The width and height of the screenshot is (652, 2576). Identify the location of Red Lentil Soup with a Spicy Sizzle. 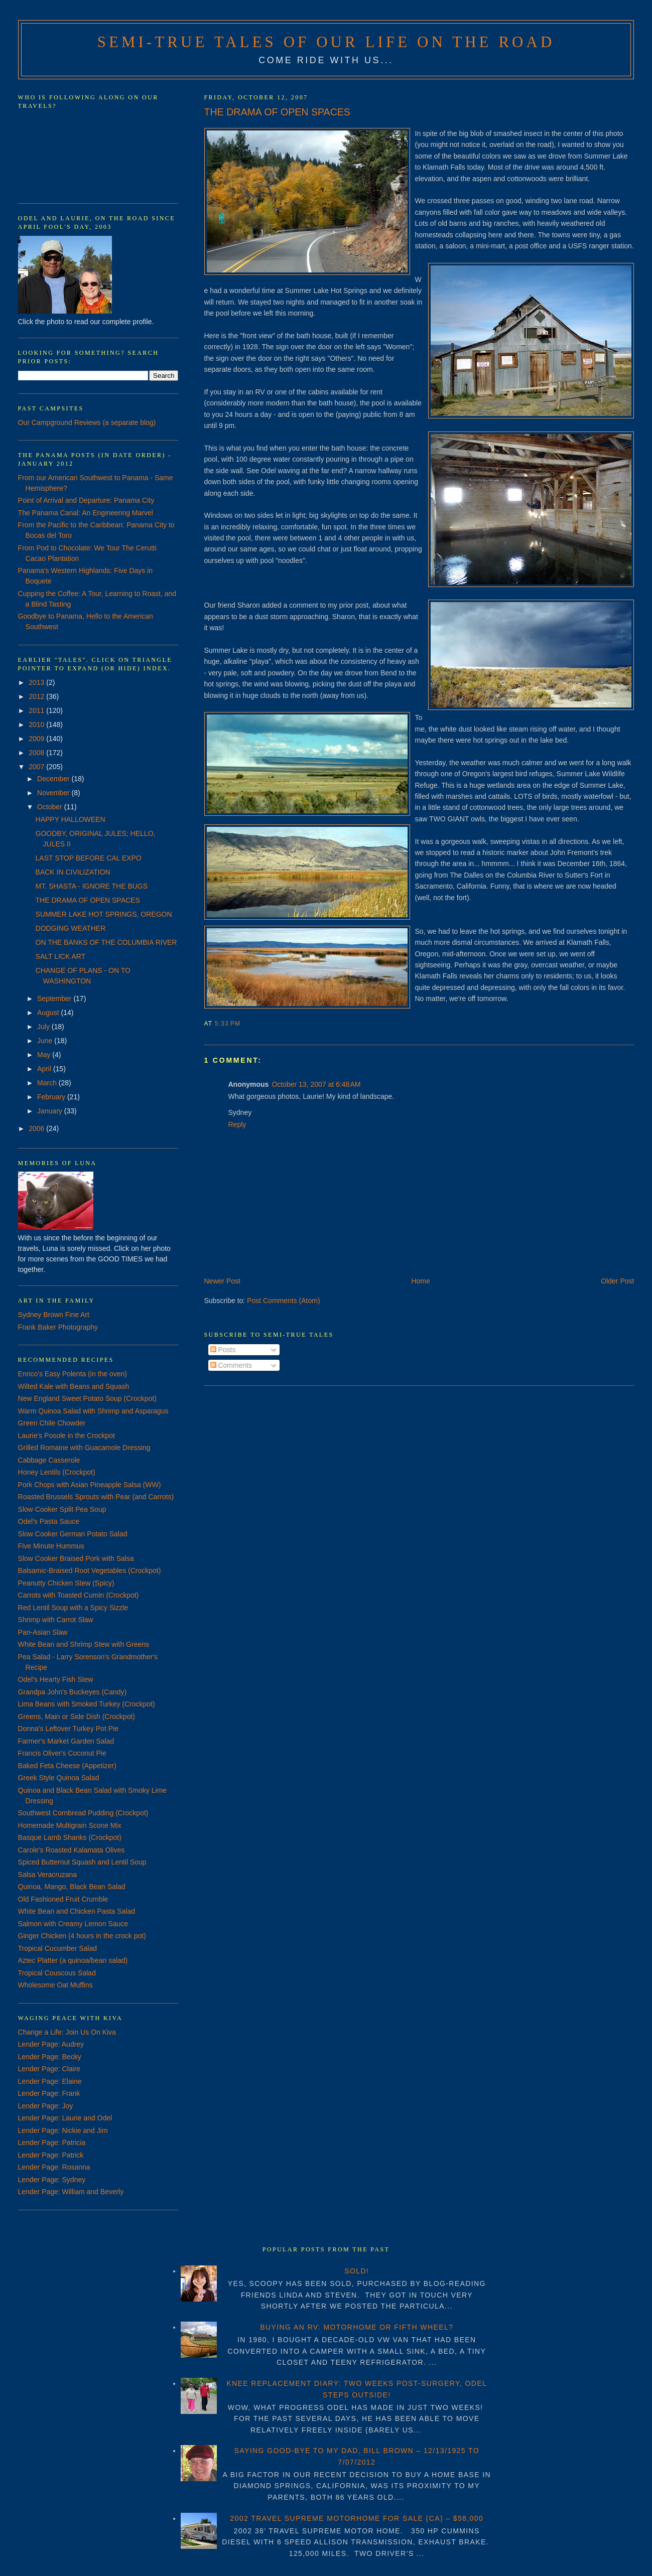
(73, 1608).